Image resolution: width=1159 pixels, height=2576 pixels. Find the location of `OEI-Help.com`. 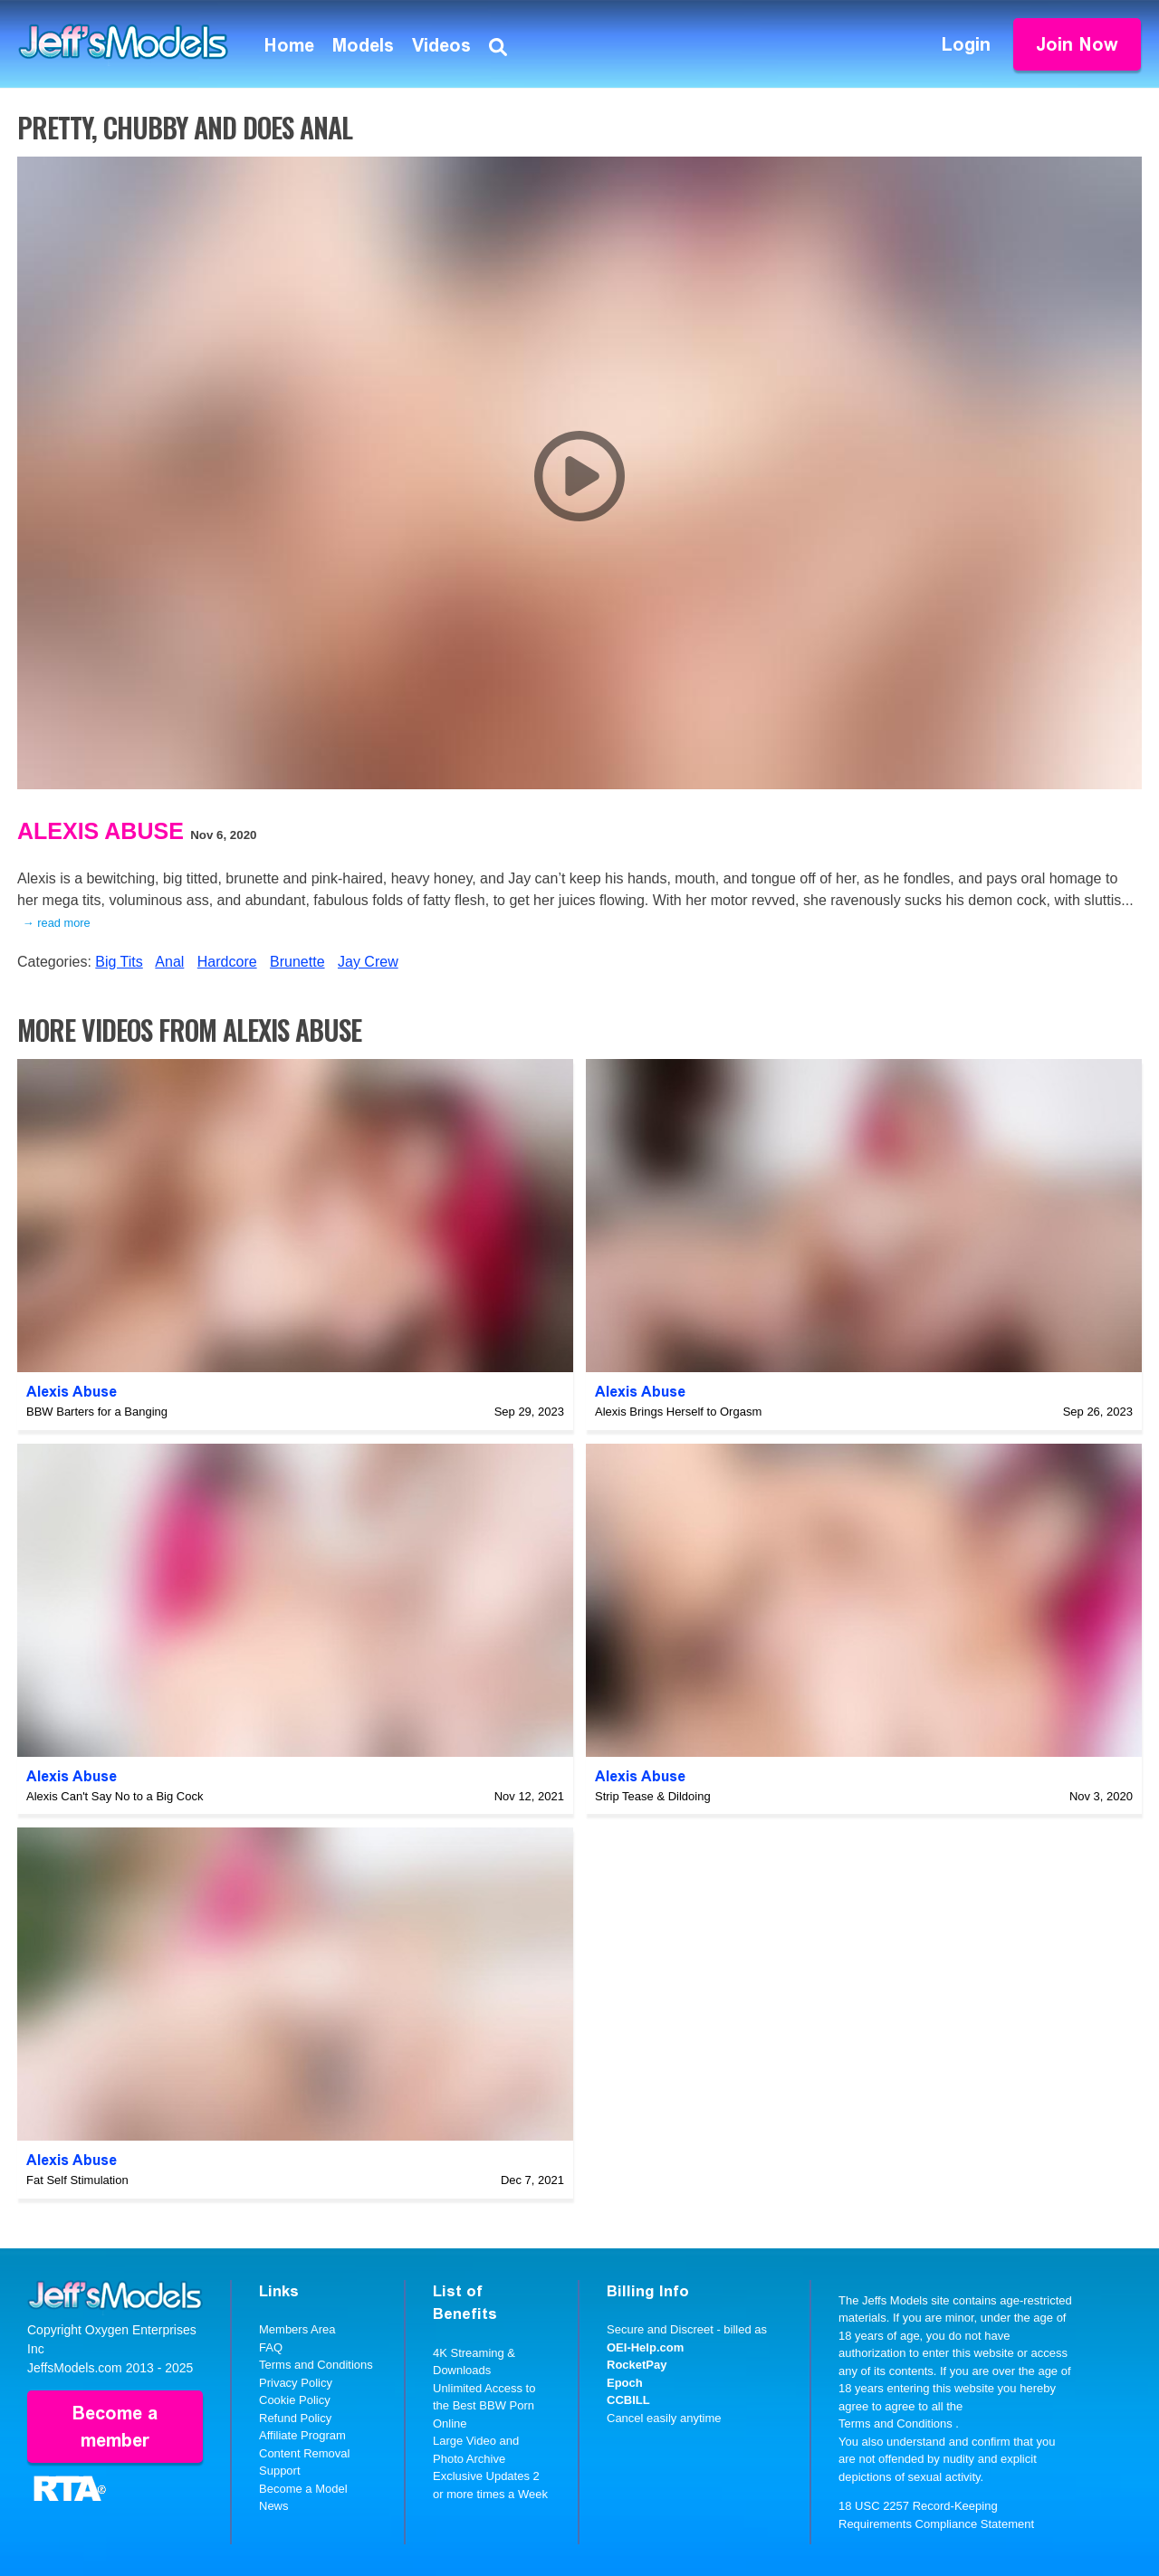

OEI-Help.com is located at coordinates (645, 2347).